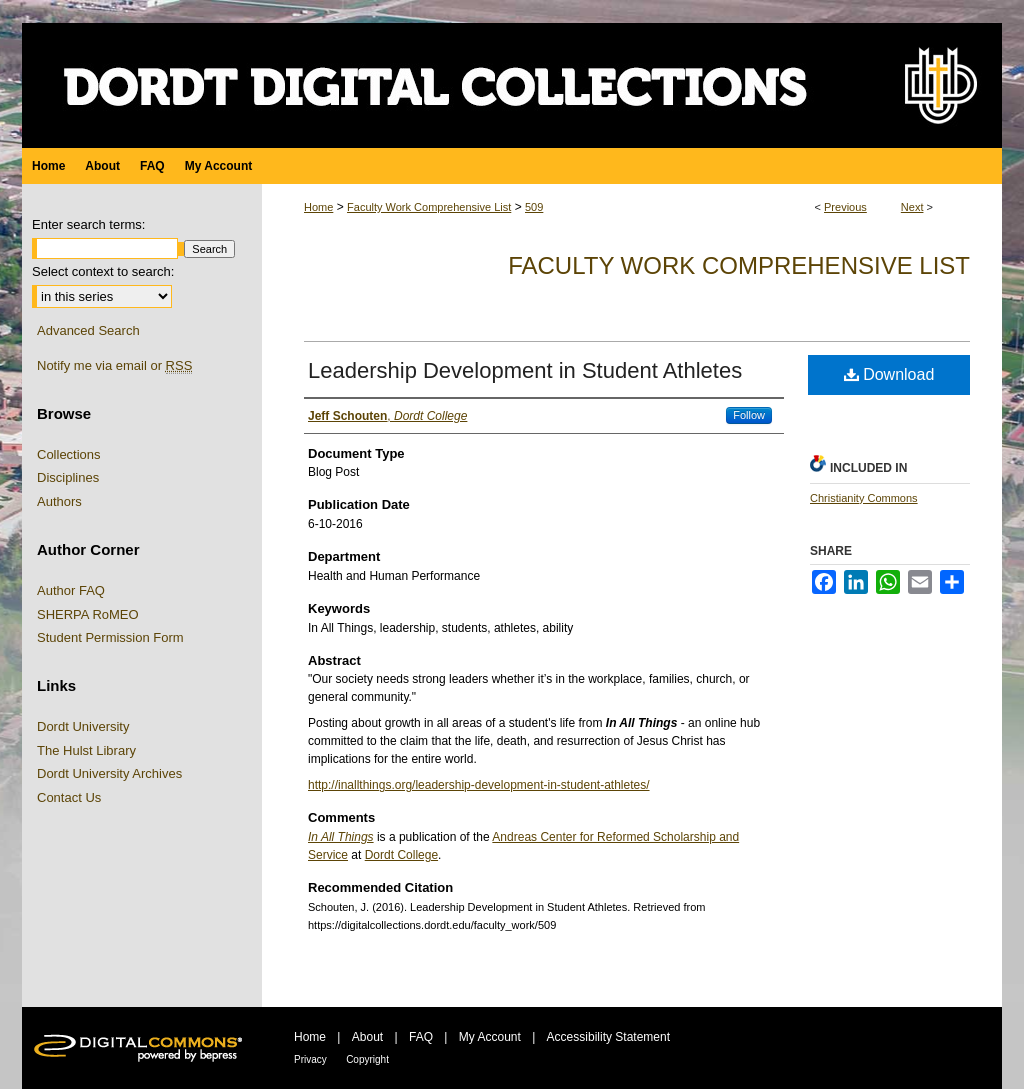  I want to click on Next, so click(912, 207).